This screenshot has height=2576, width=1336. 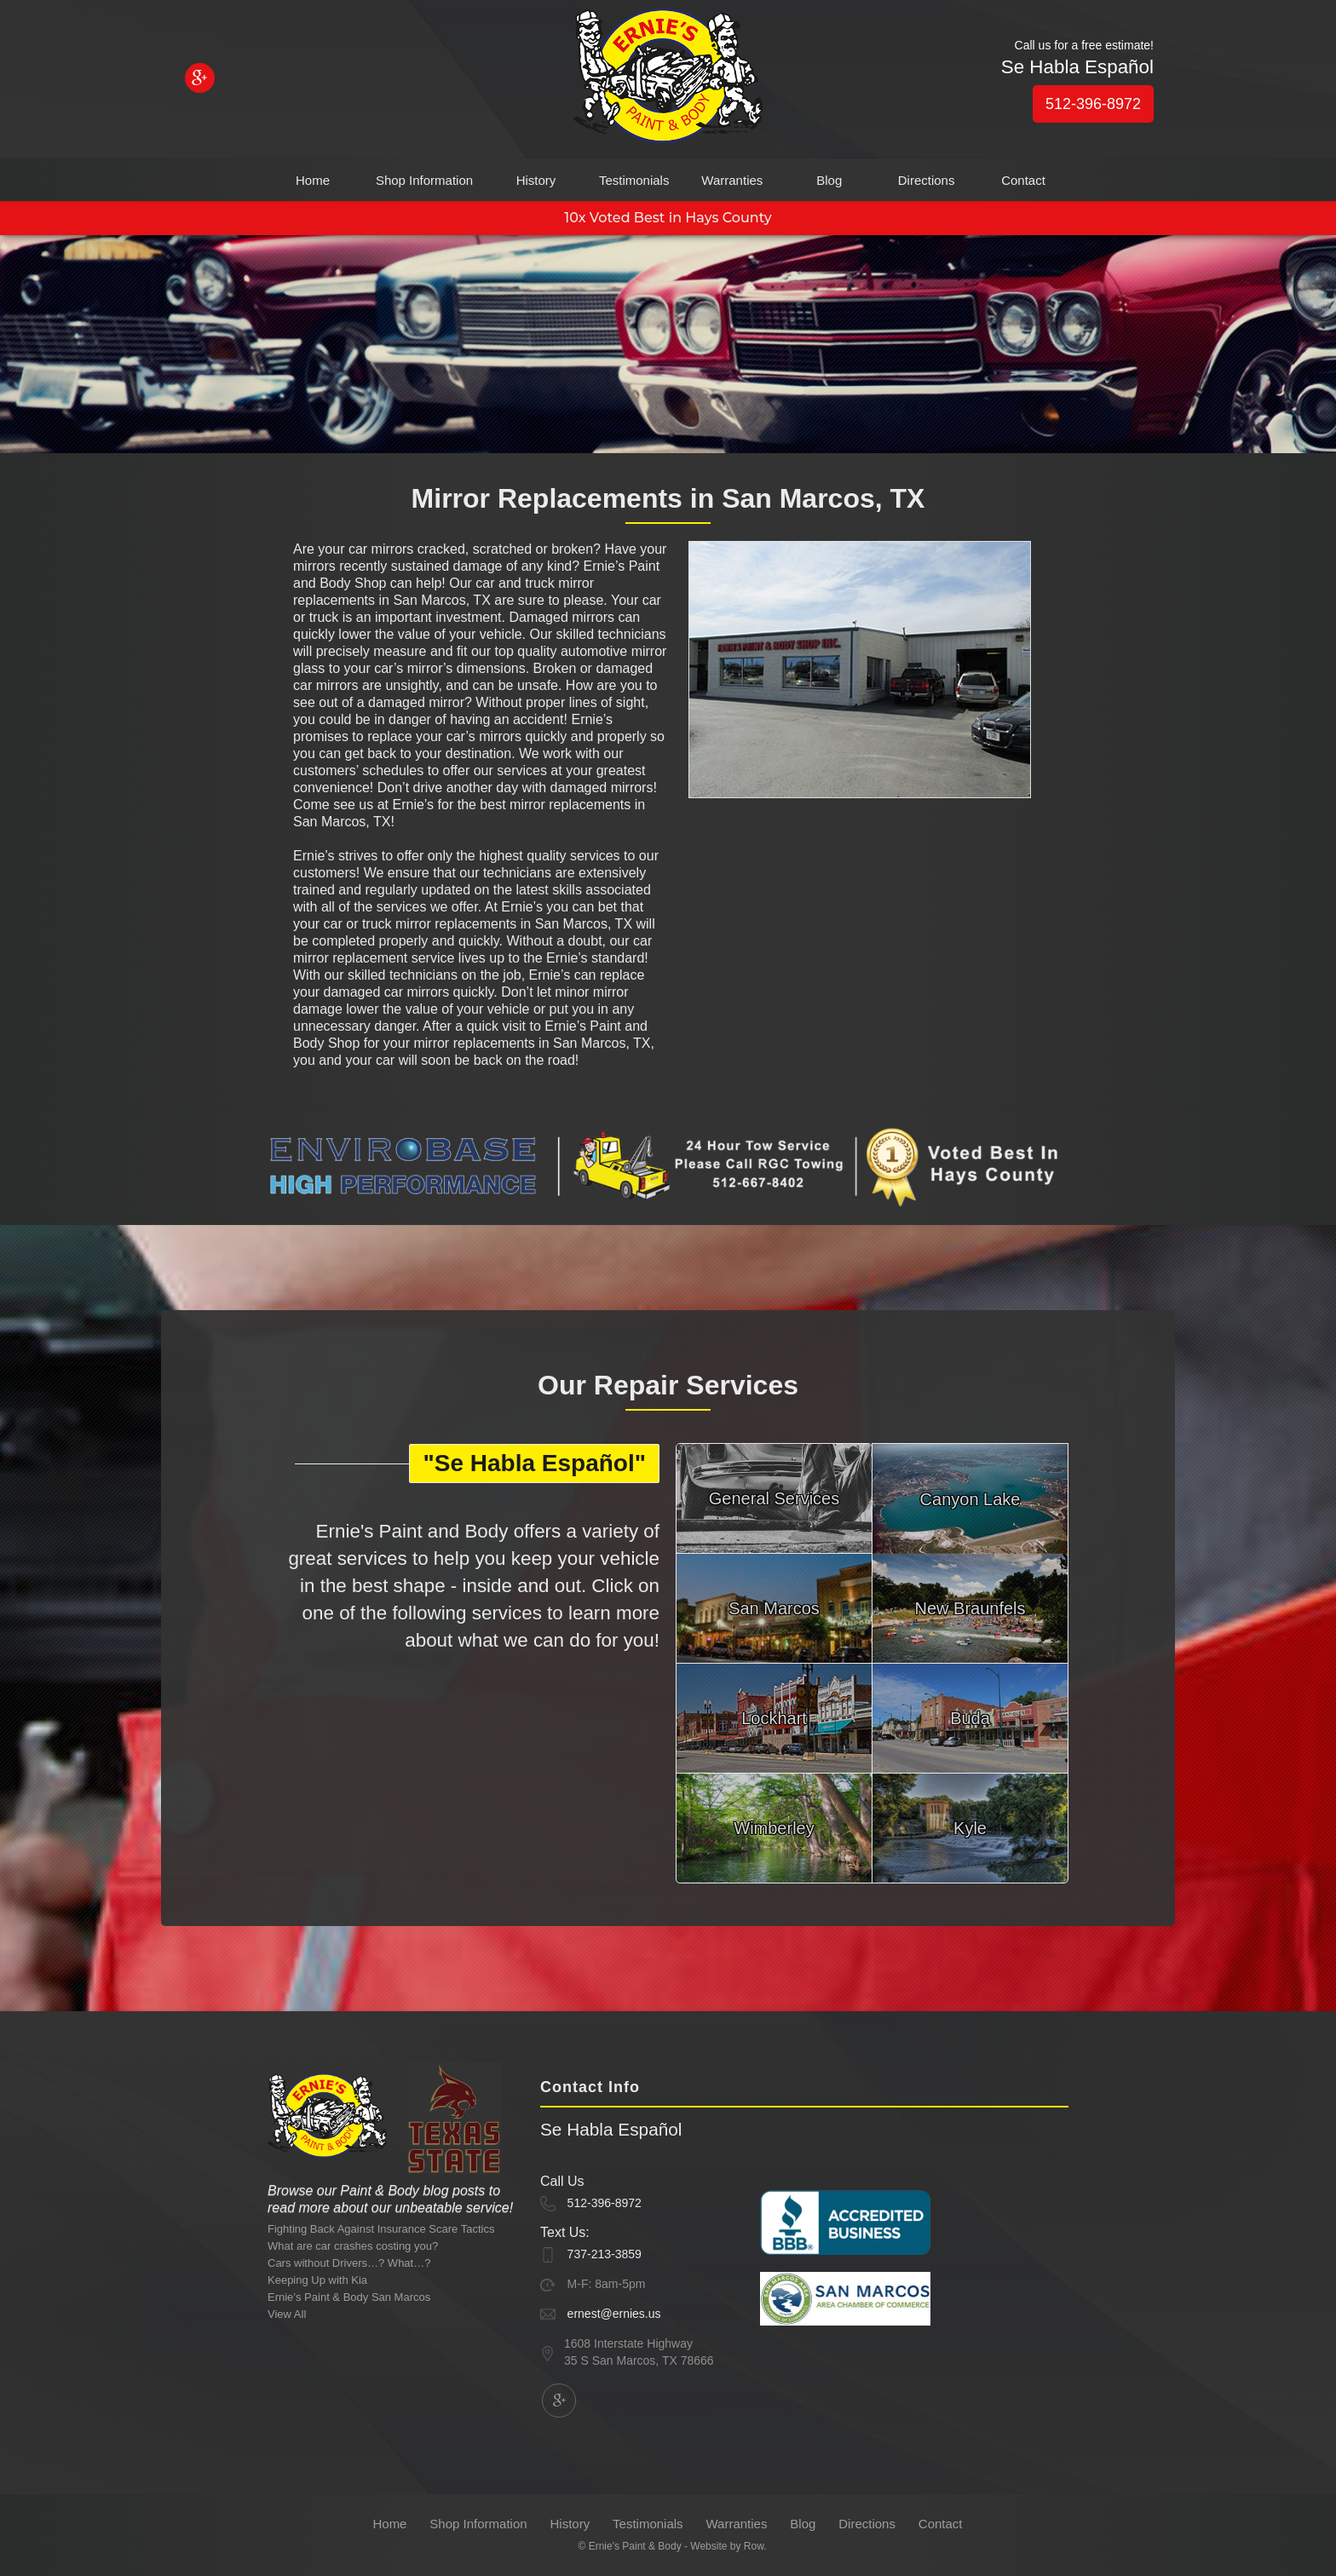 What do you see at coordinates (287, 2314) in the screenshot?
I see `View All` at bounding box center [287, 2314].